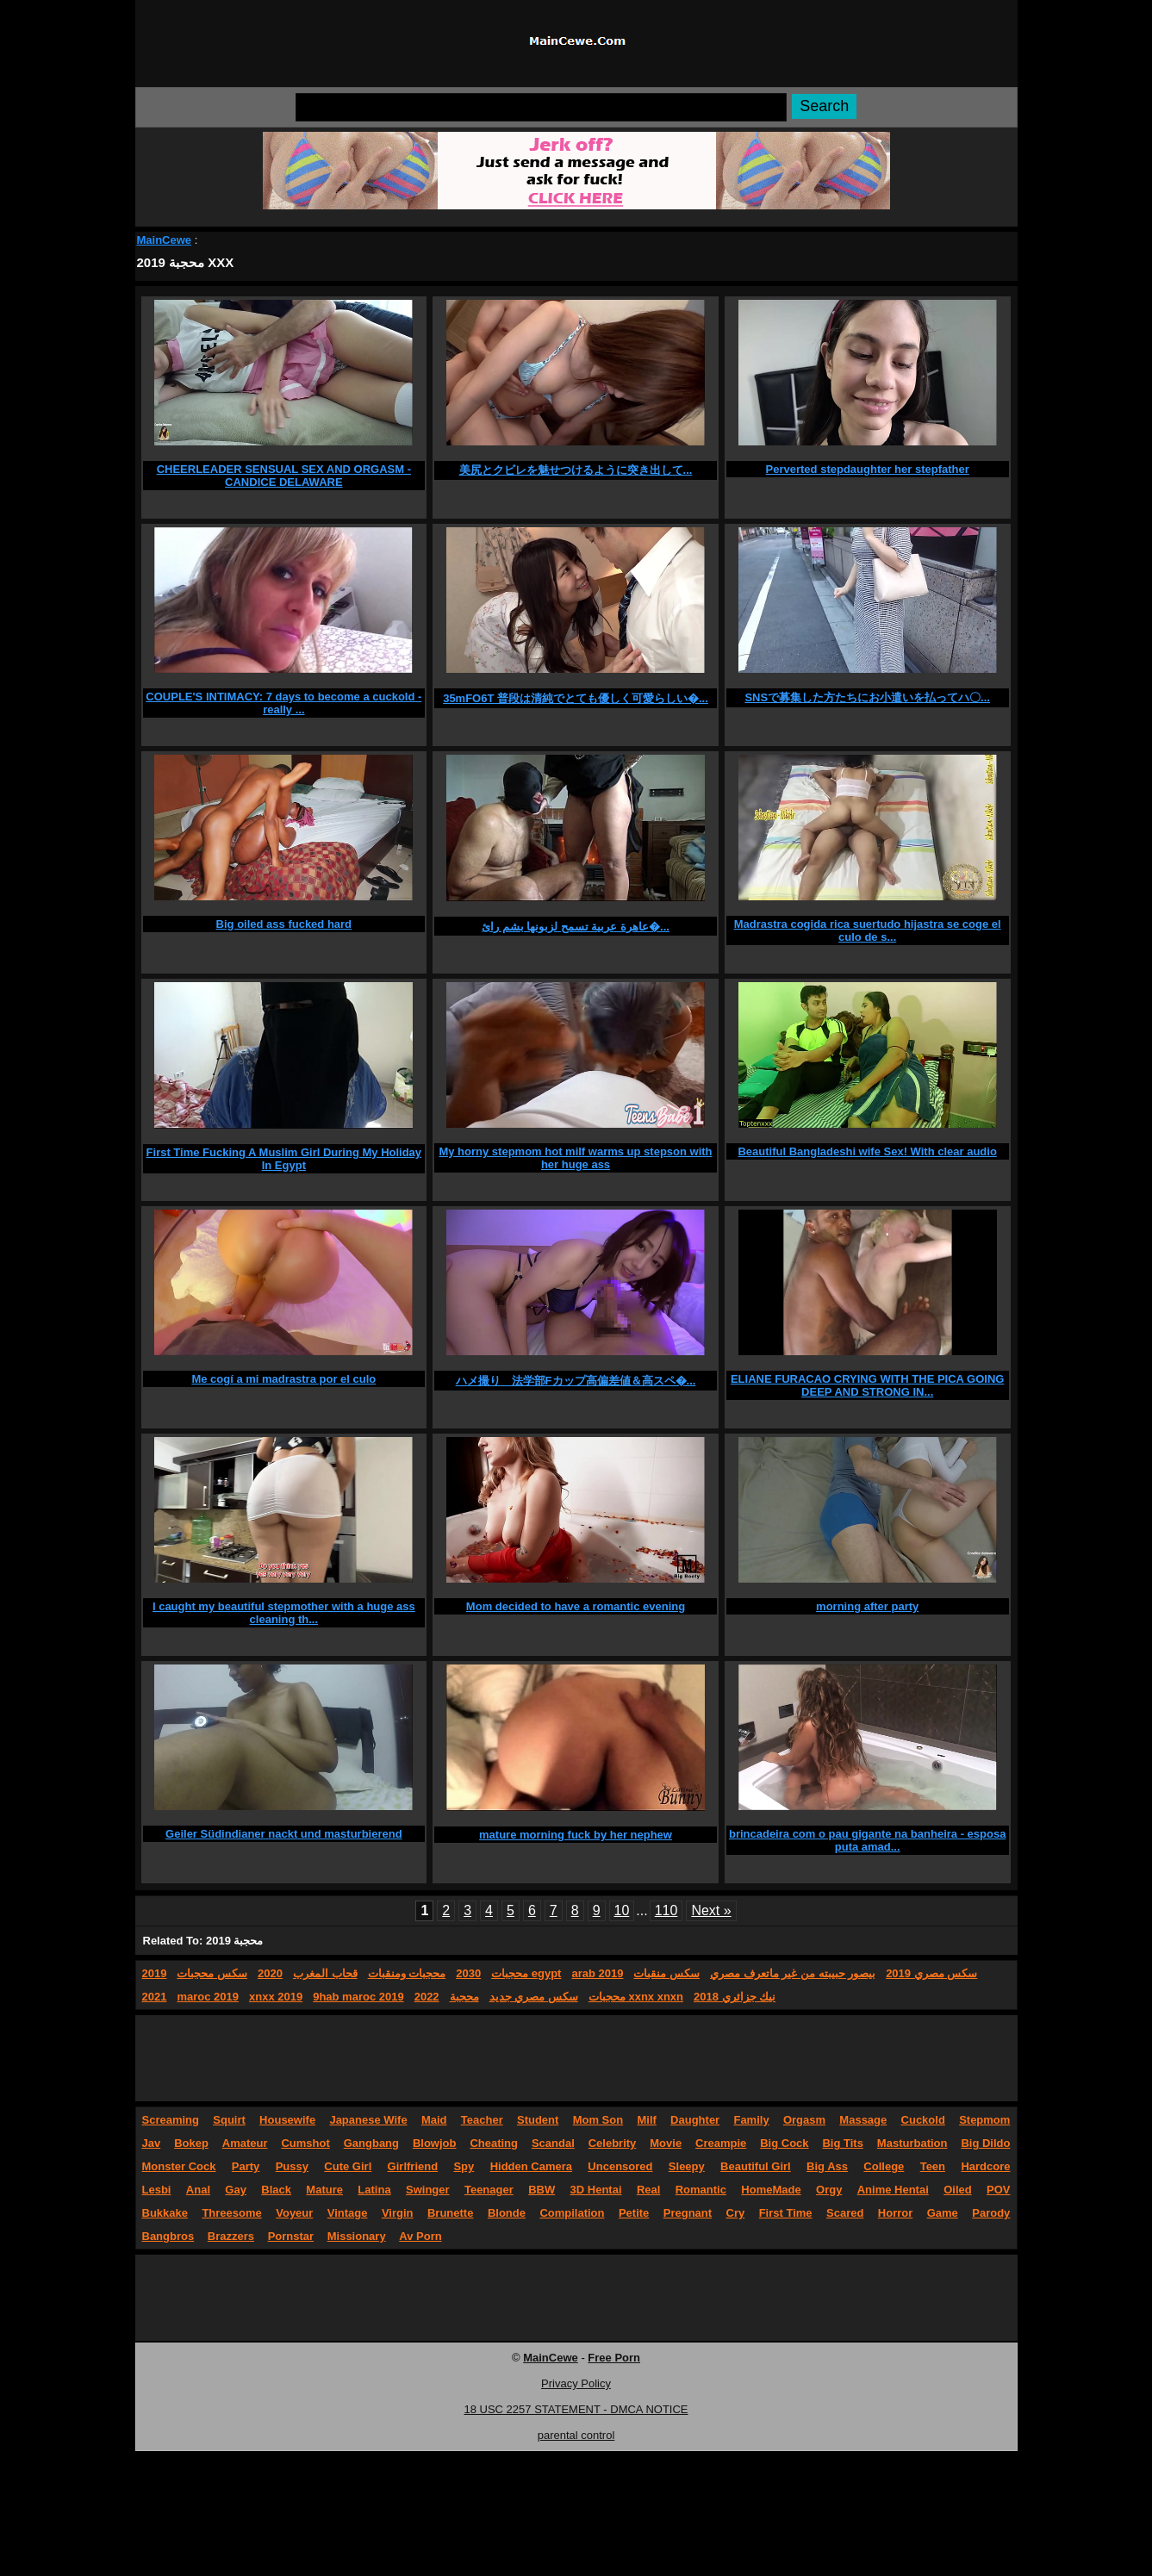 This screenshot has height=2576, width=1152. What do you see at coordinates (325, 1973) in the screenshot?
I see `قحاب المغرب` at bounding box center [325, 1973].